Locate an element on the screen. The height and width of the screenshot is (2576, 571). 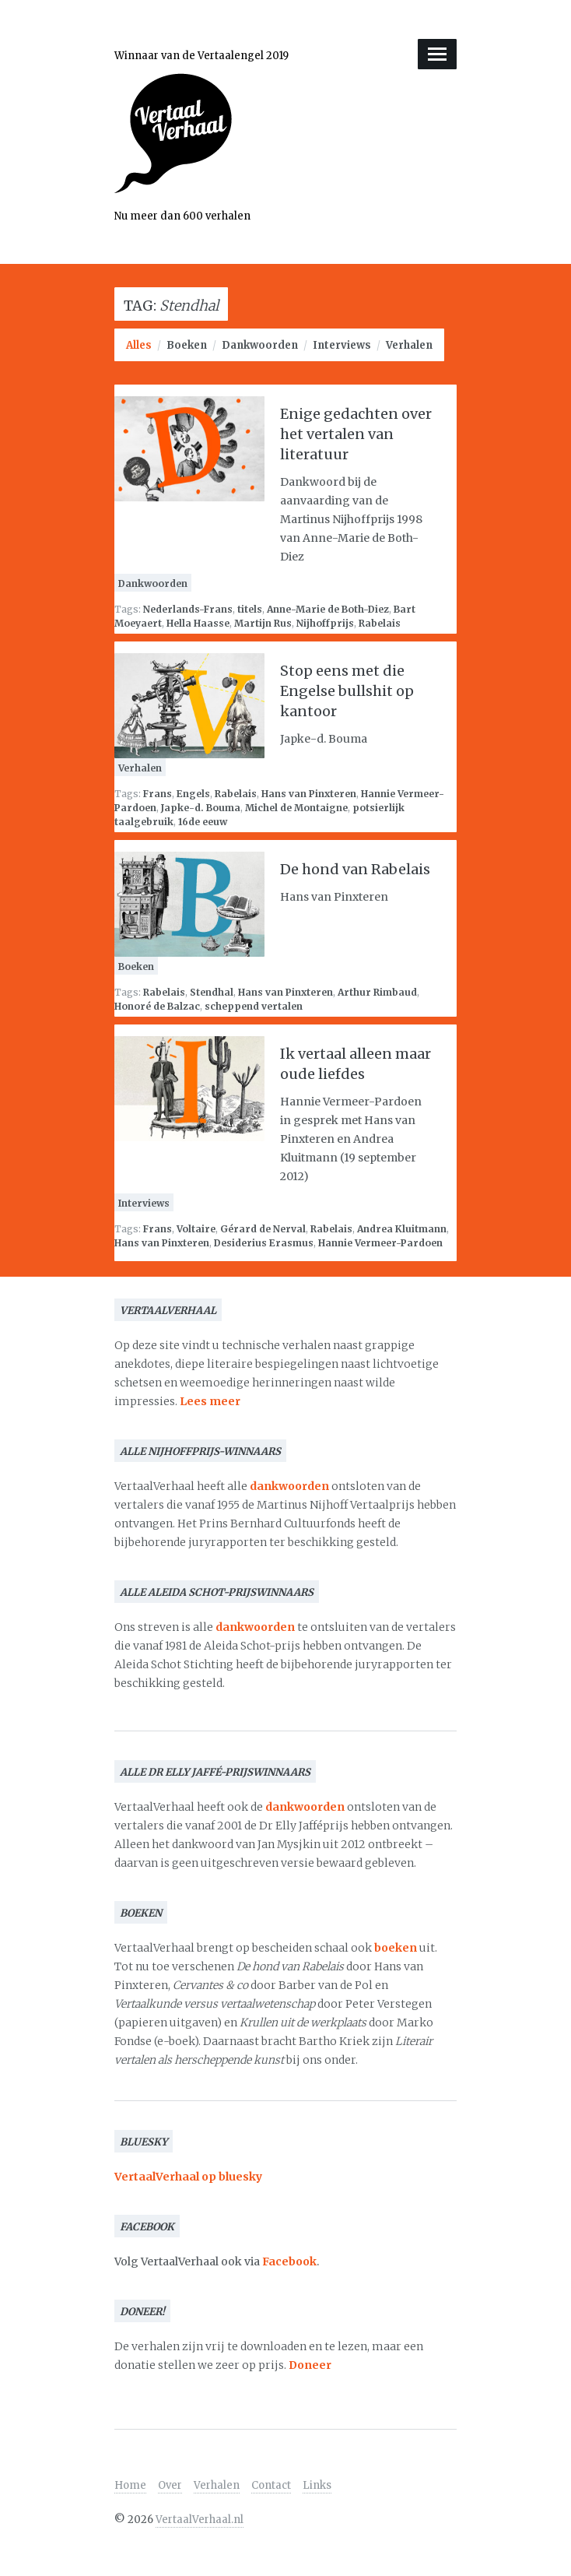
Rabelais is located at coordinates (380, 623).